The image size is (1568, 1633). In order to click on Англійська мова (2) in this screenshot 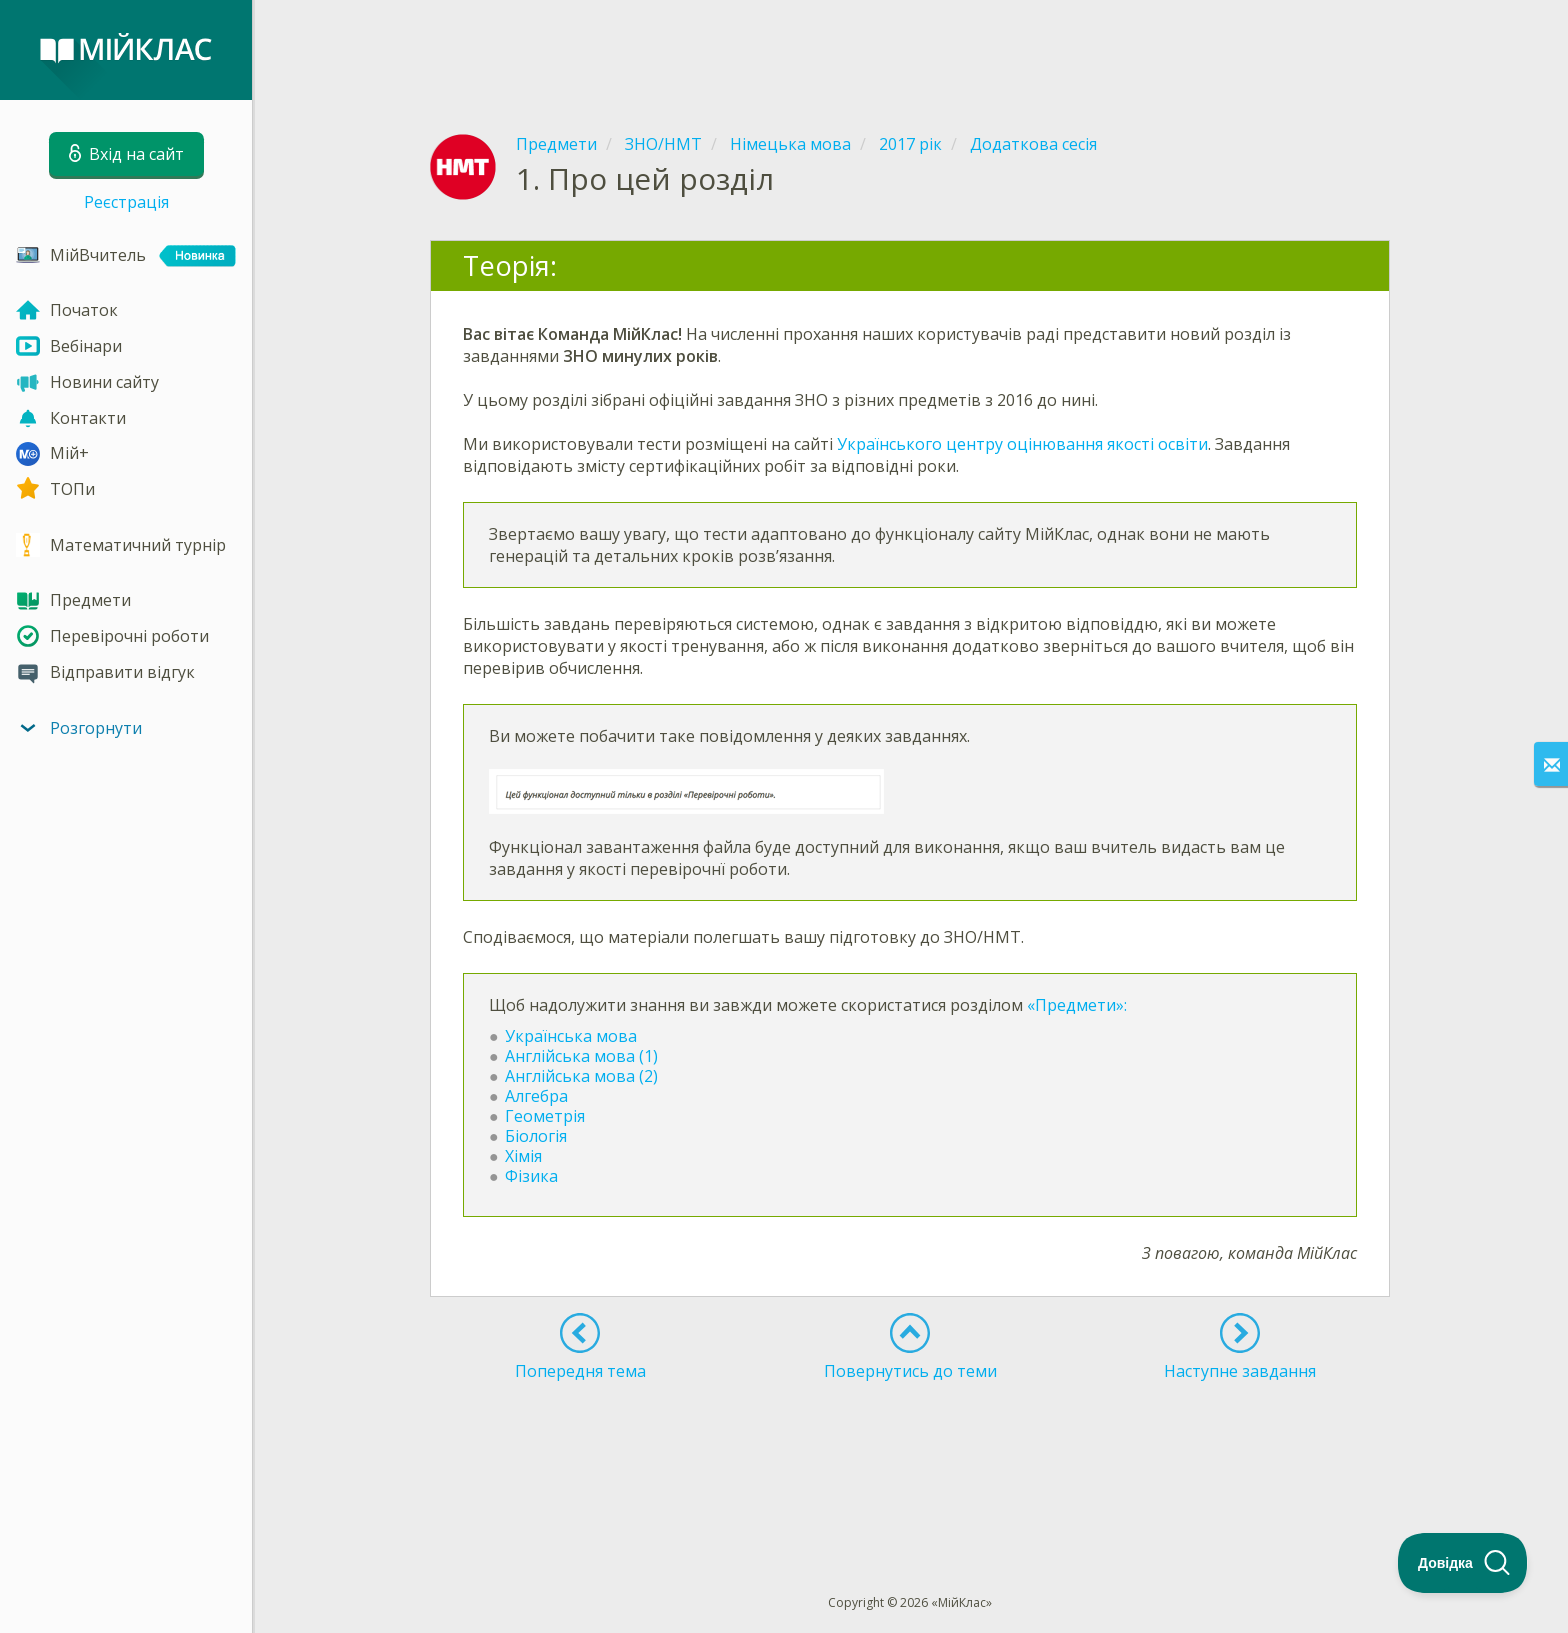, I will do `click(581, 1076)`.